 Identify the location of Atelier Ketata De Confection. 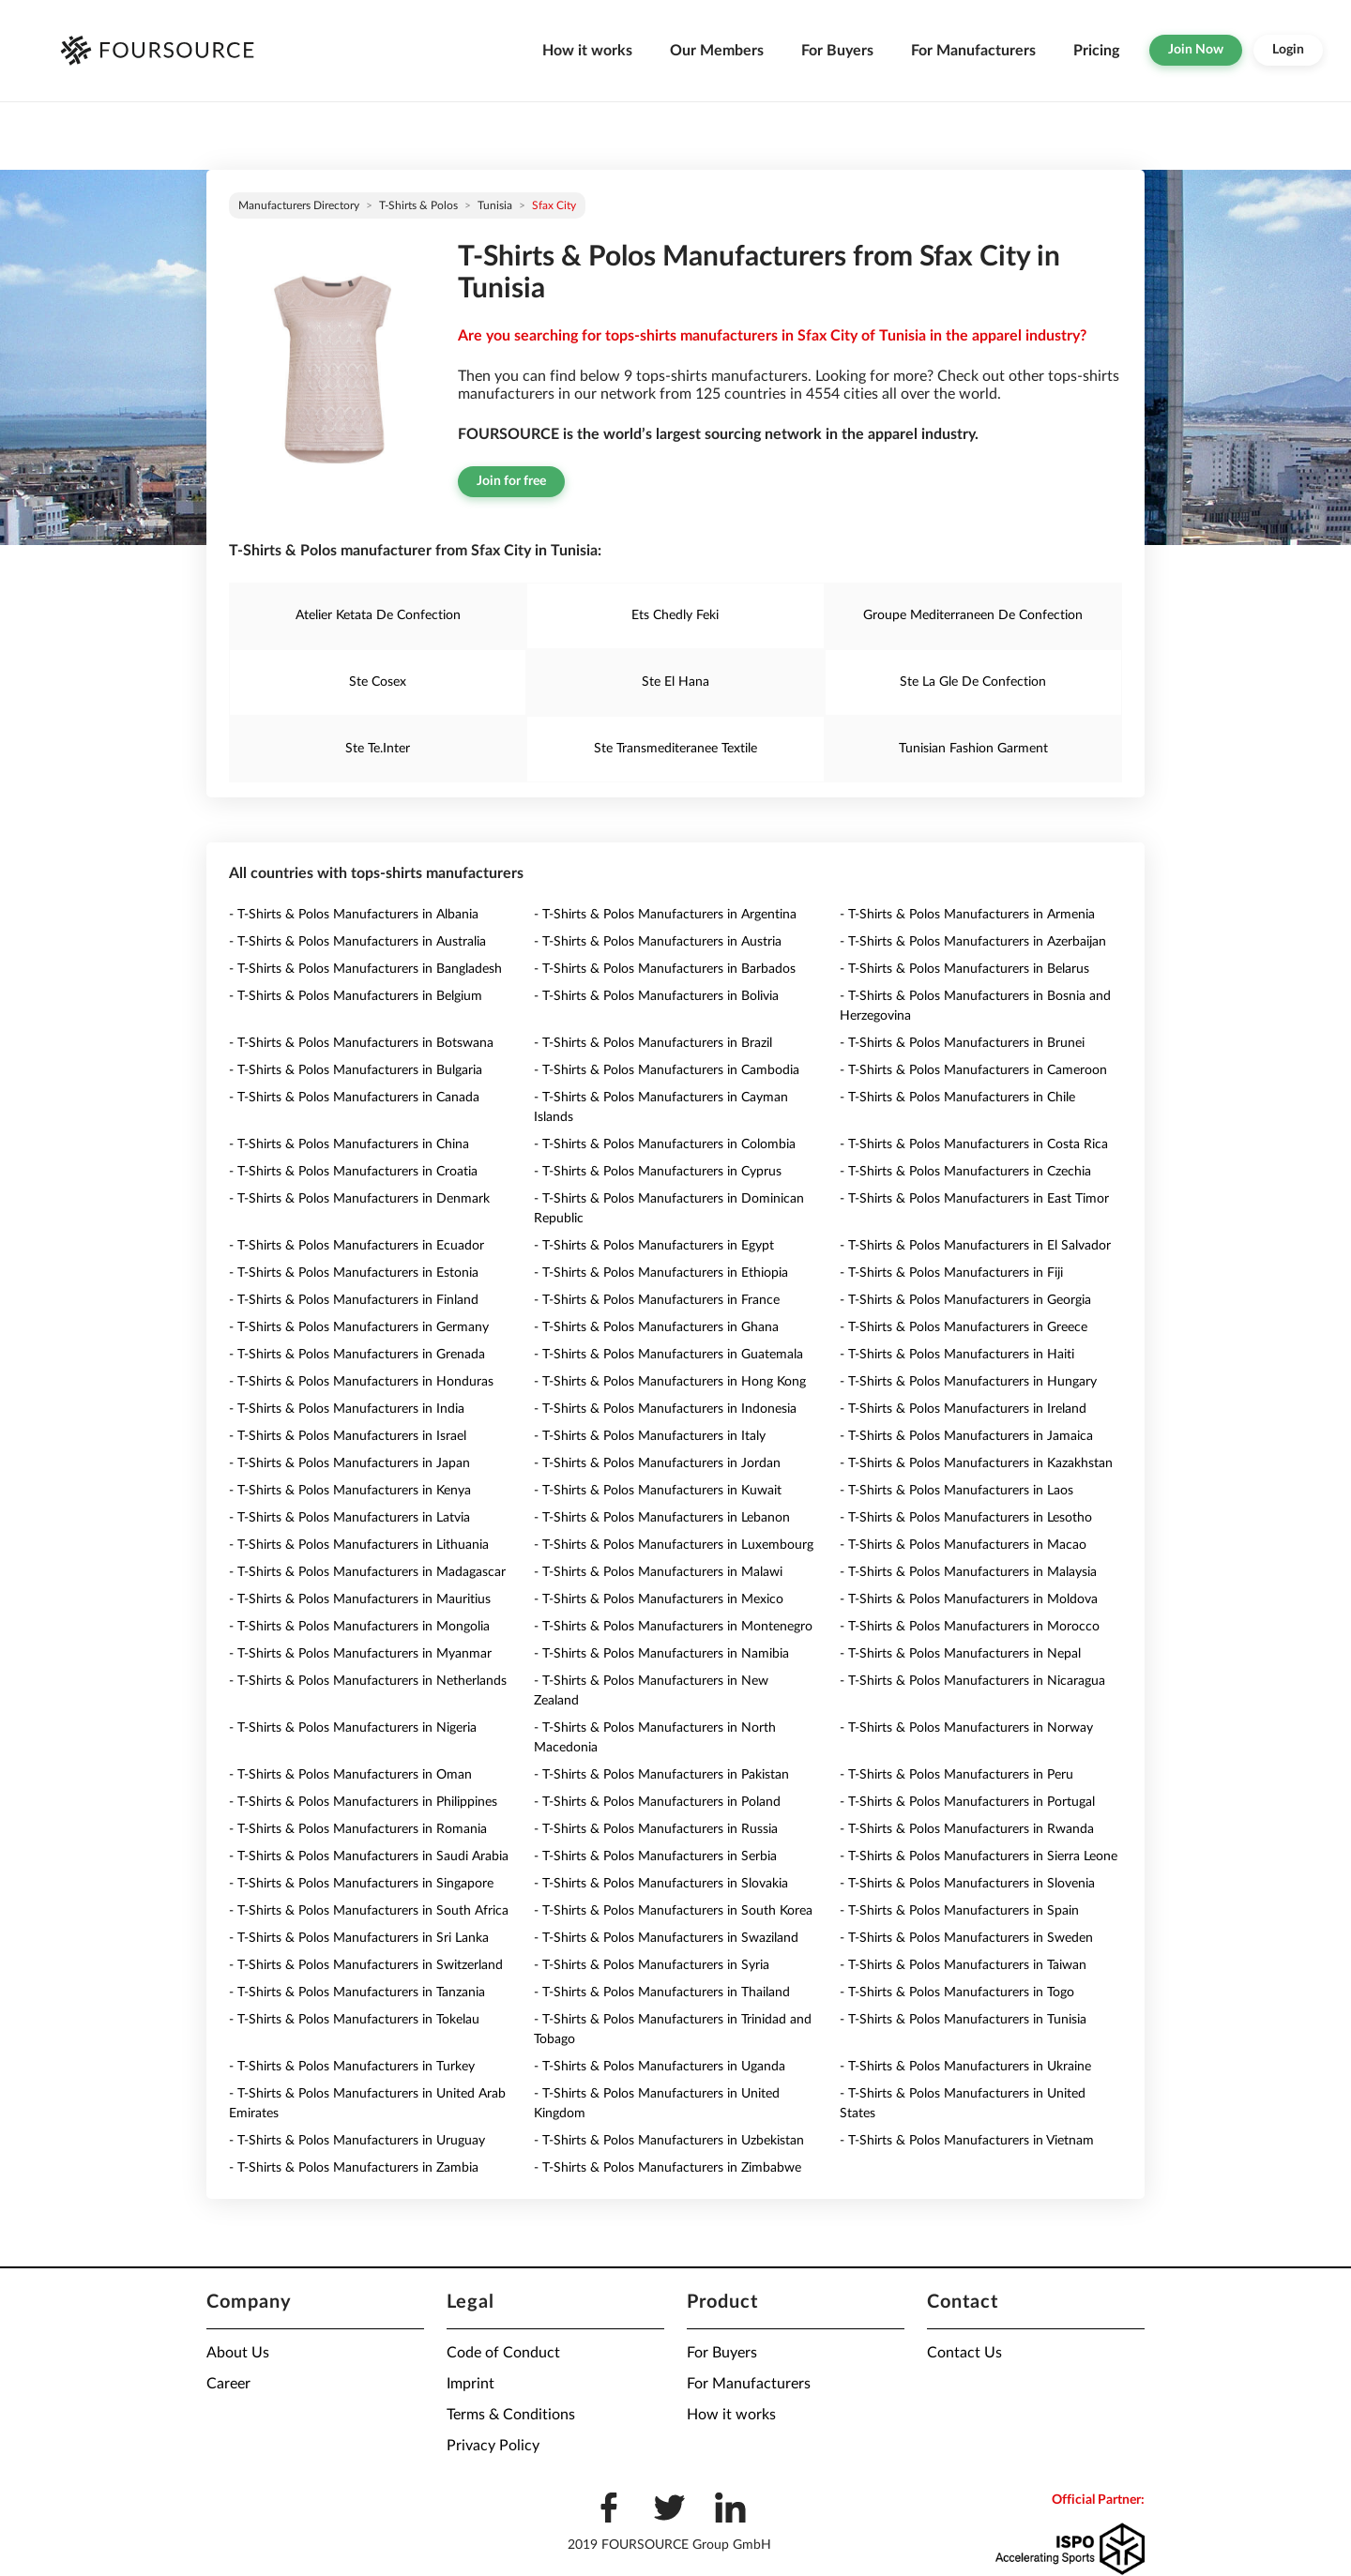
(378, 615).